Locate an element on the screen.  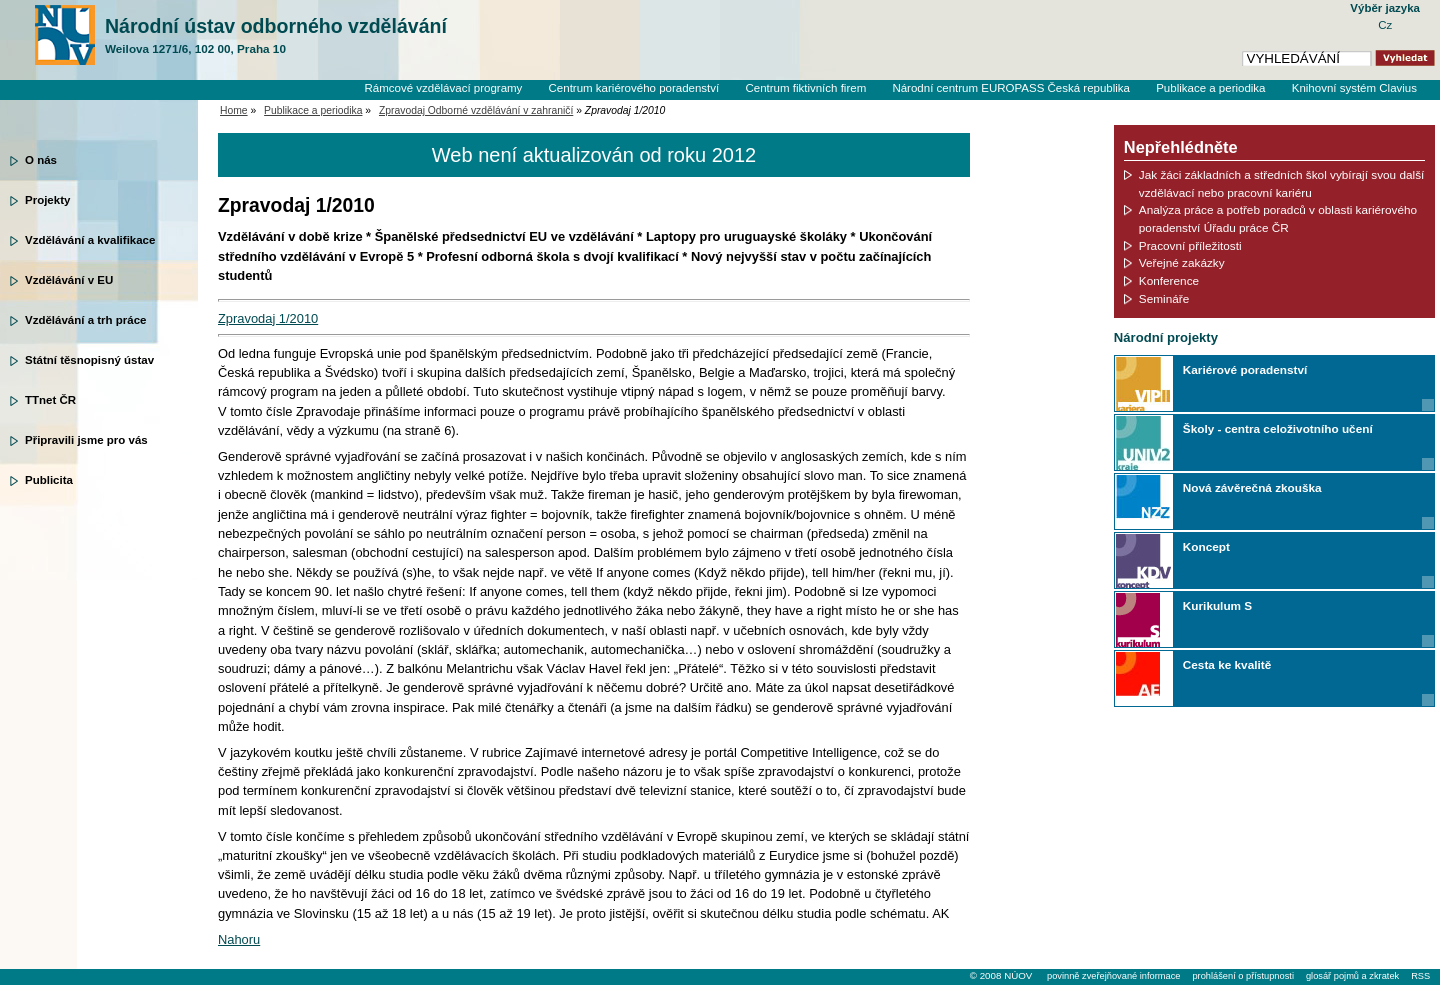
glosář pojmů a zkratek is located at coordinates (1352, 976).